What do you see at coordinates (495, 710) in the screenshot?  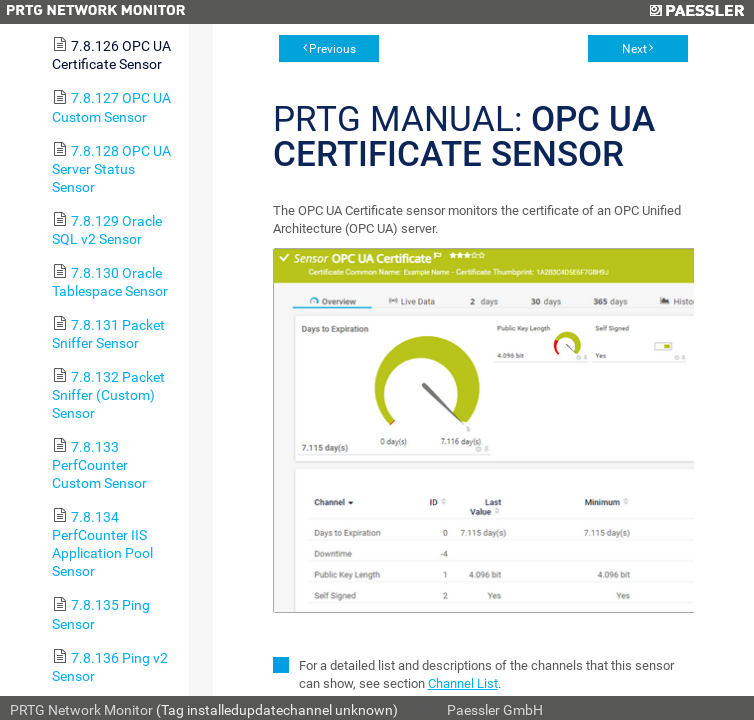 I see `Paessler GmbH` at bounding box center [495, 710].